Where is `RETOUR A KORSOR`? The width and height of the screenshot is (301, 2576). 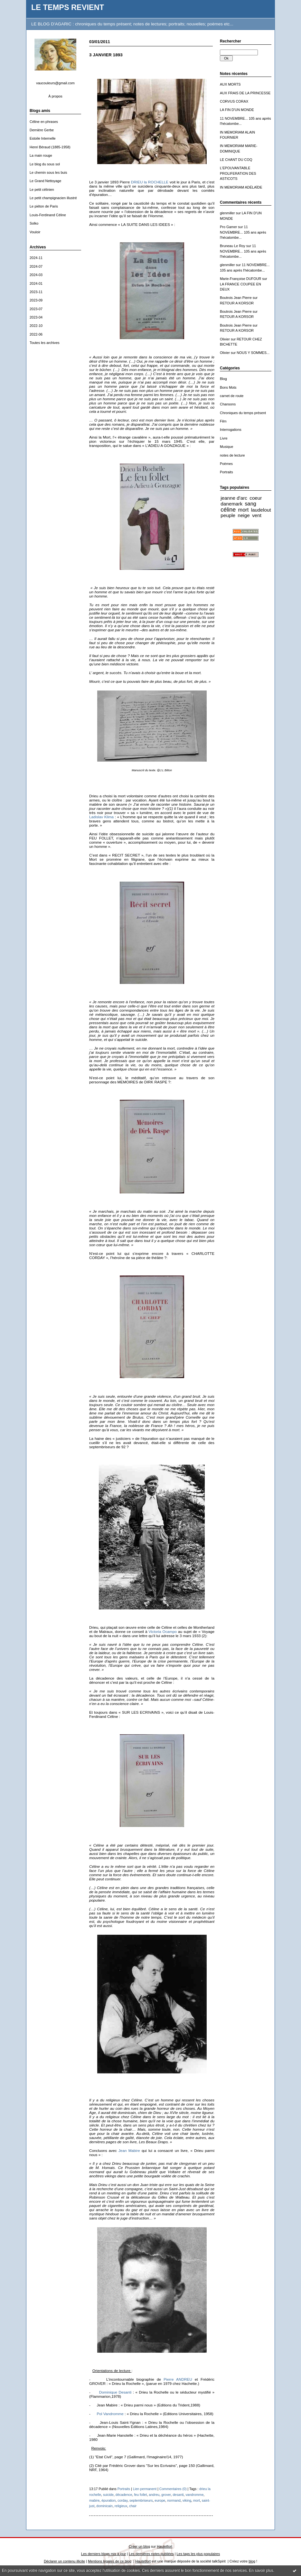
RETOUR A KORSOR is located at coordinates (237, 303).